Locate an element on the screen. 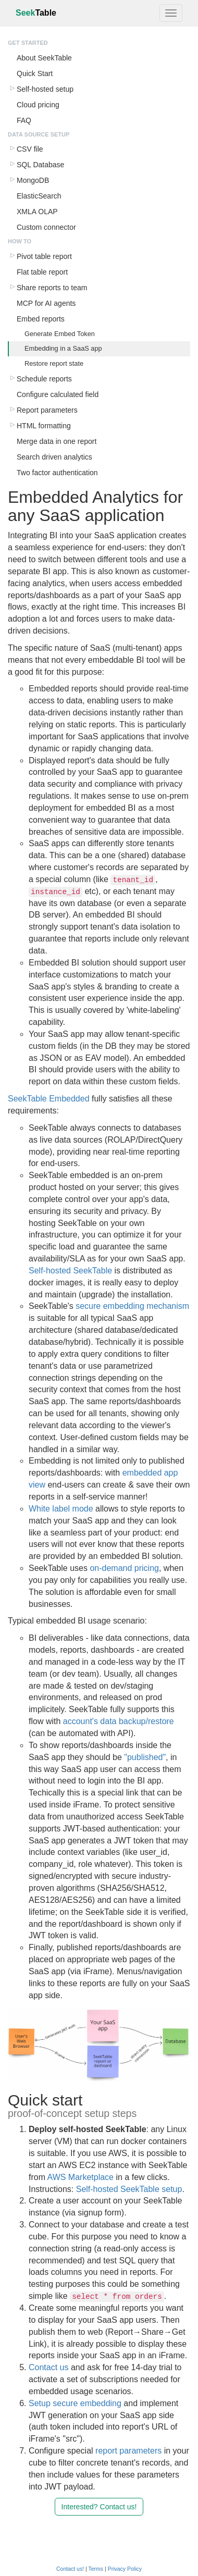 The image size is (198, 2576). Setup secure embedding is located at coordinates (75, 2403).